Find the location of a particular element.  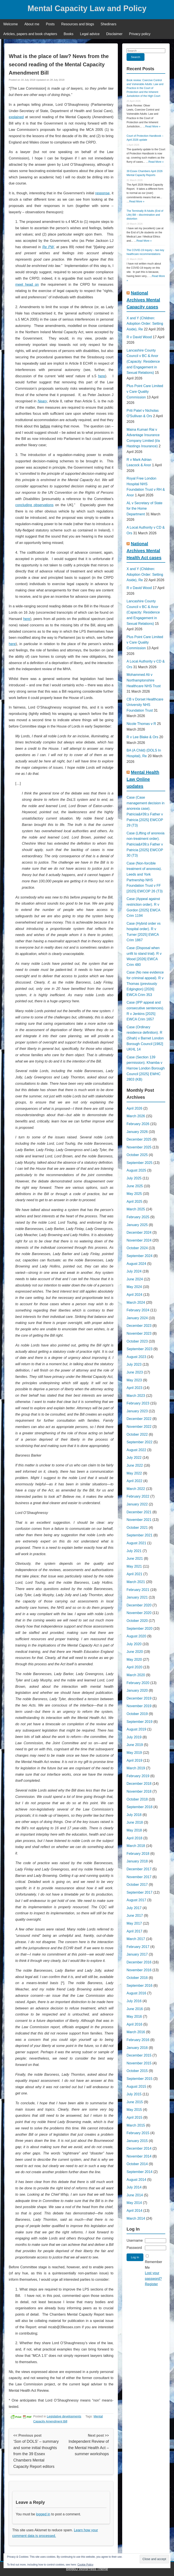

May 2014 is located at coordinates (134, 2203).